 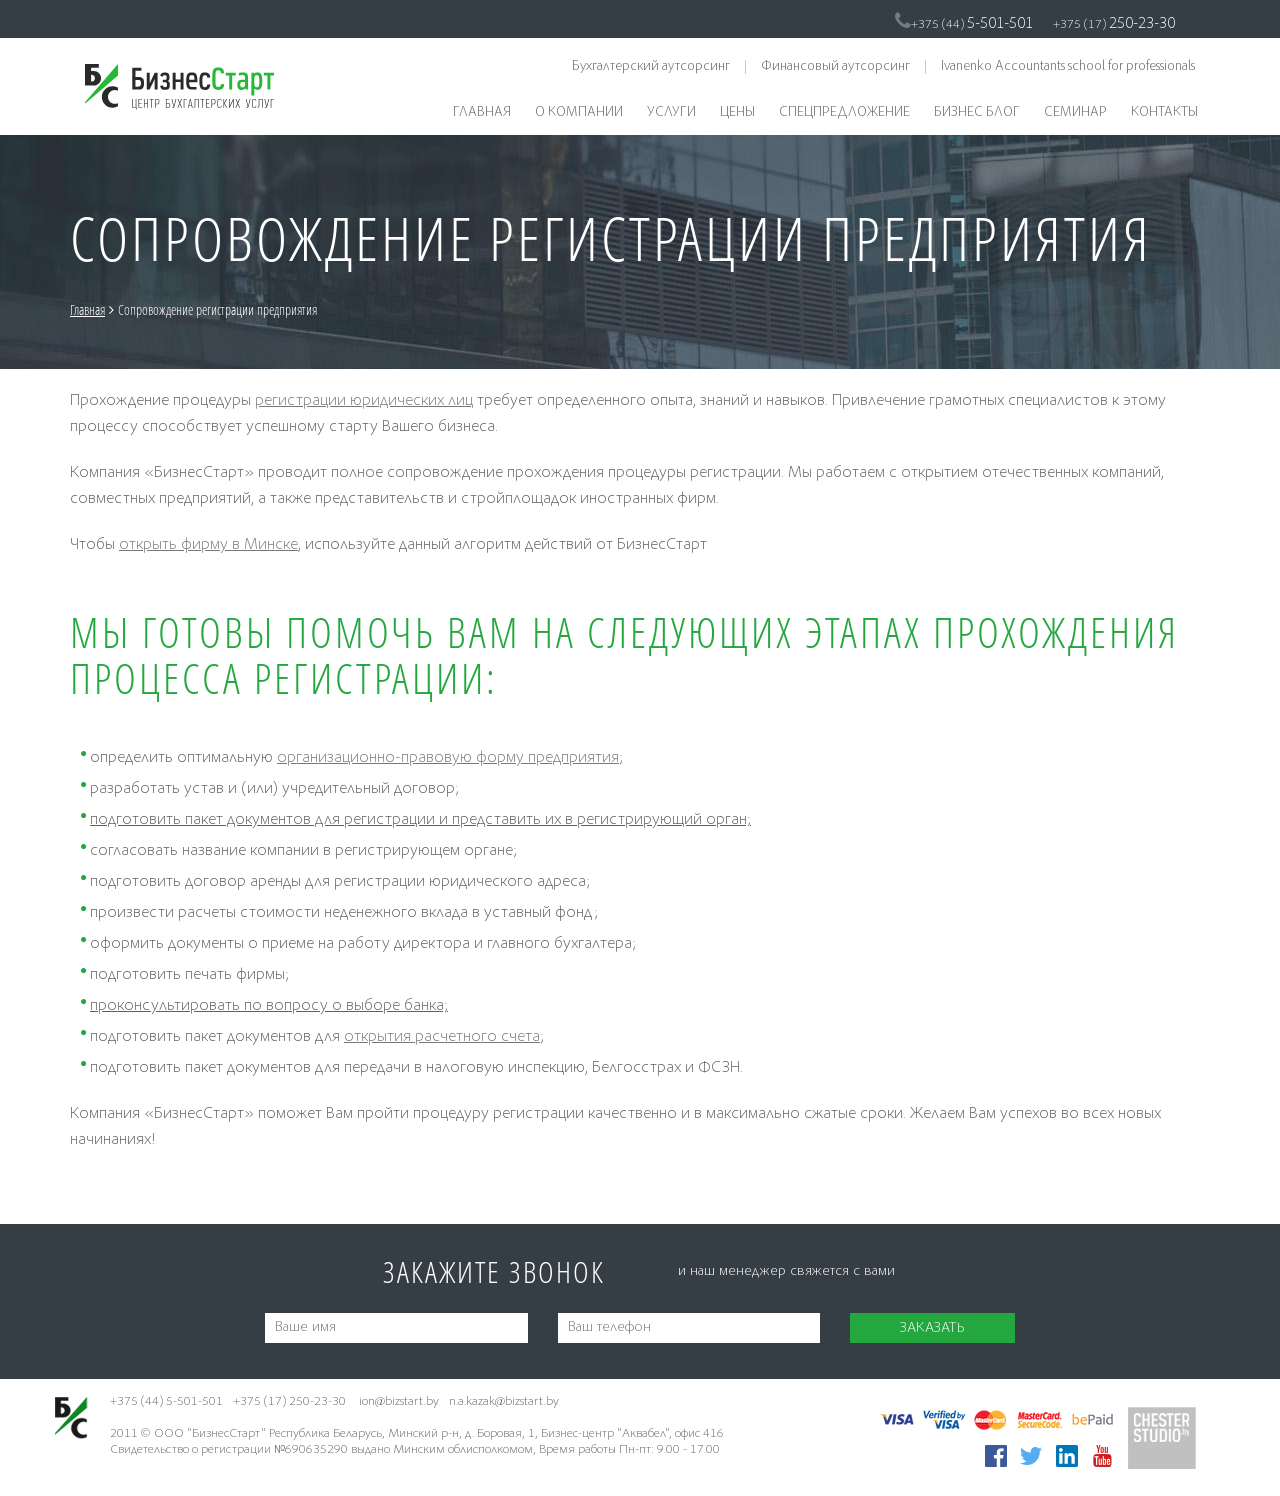 What do you see at coordinates (737, 113) in the screenshot?
I see `Цены` at bounding box center [737, 113].